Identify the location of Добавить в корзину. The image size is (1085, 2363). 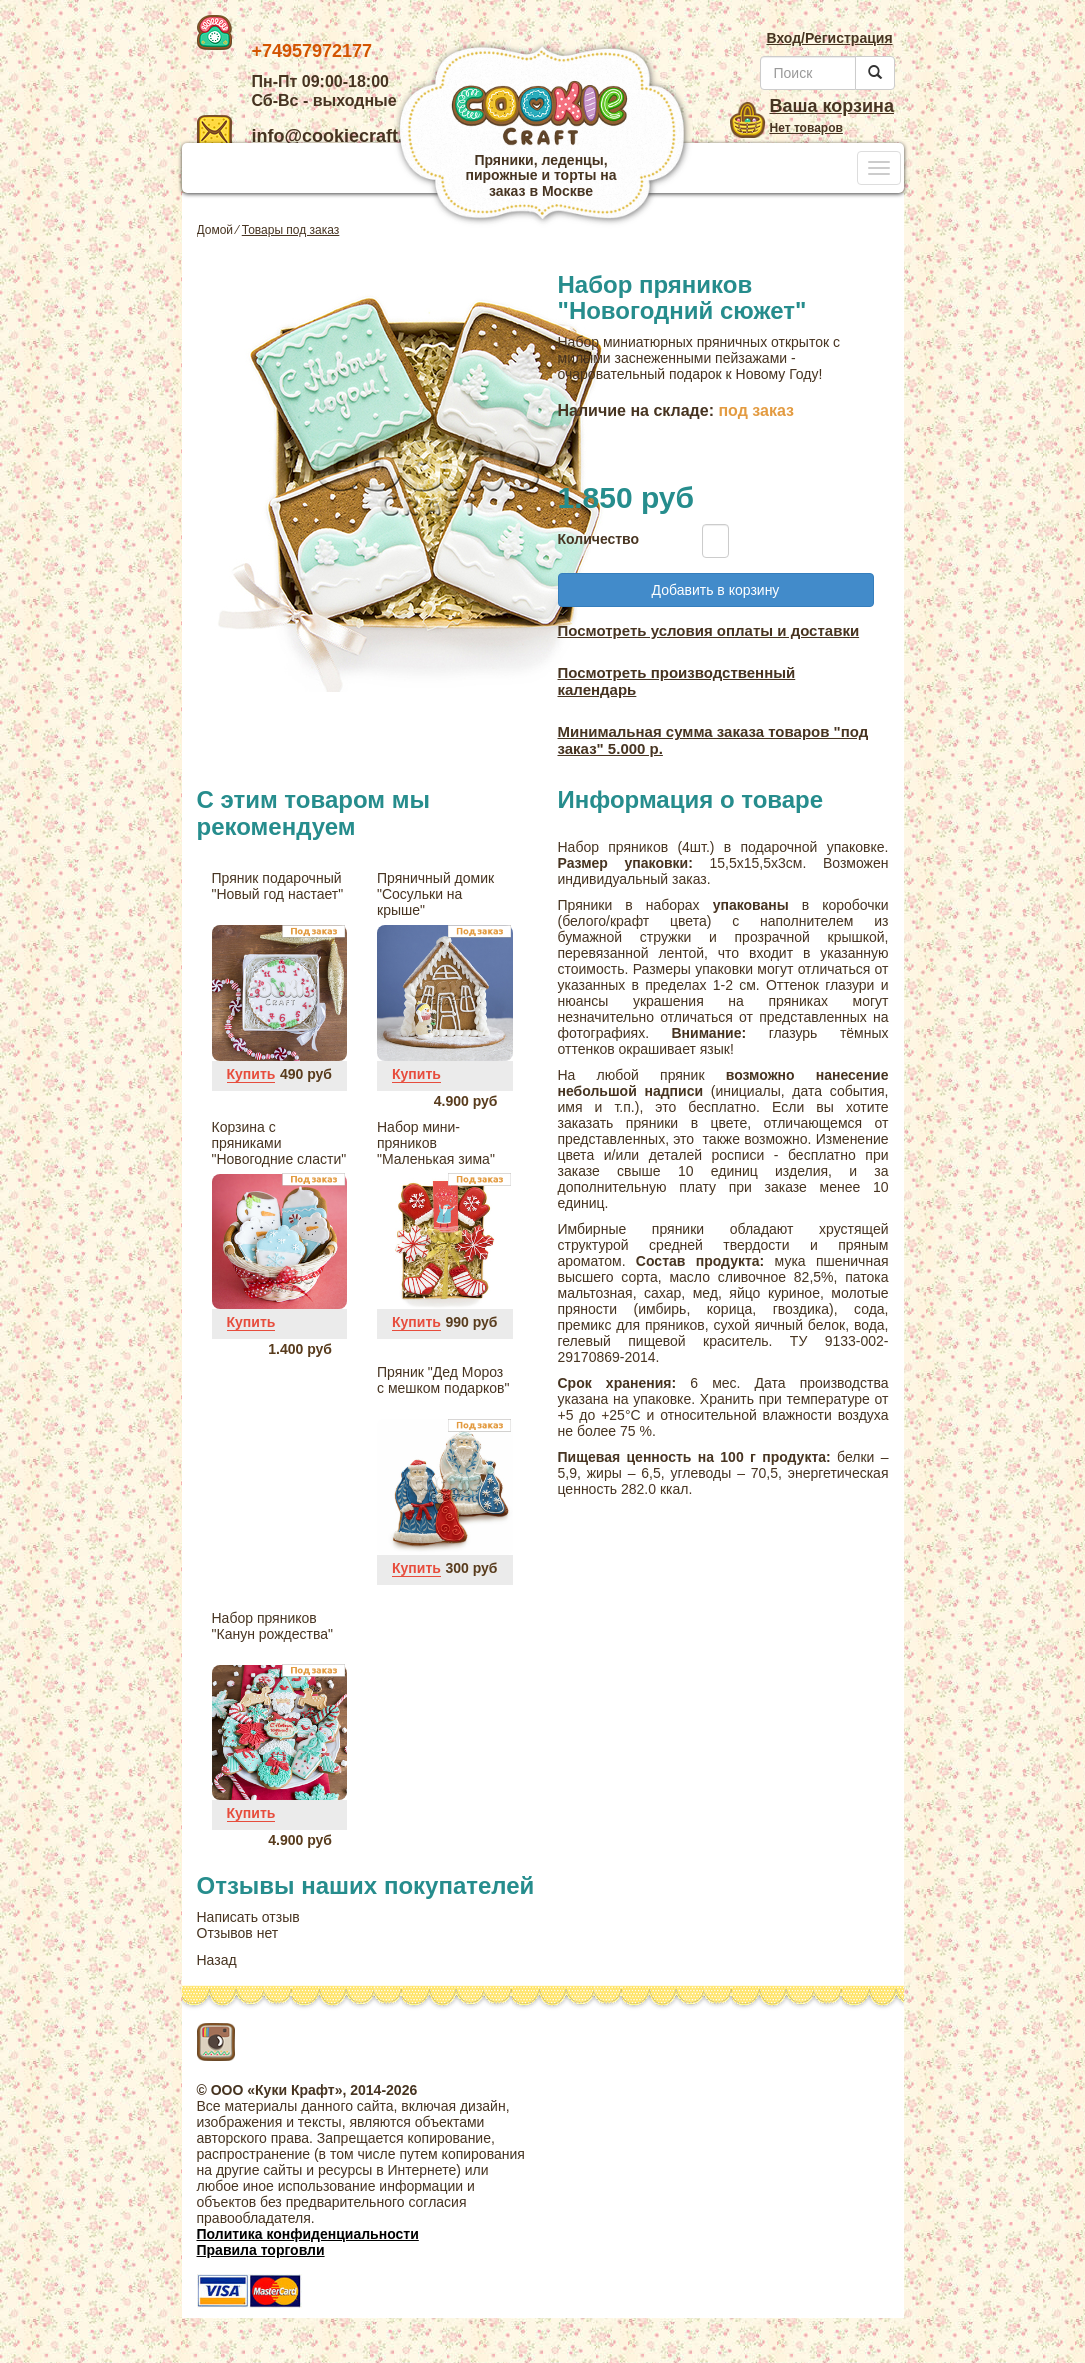
(716, 590).